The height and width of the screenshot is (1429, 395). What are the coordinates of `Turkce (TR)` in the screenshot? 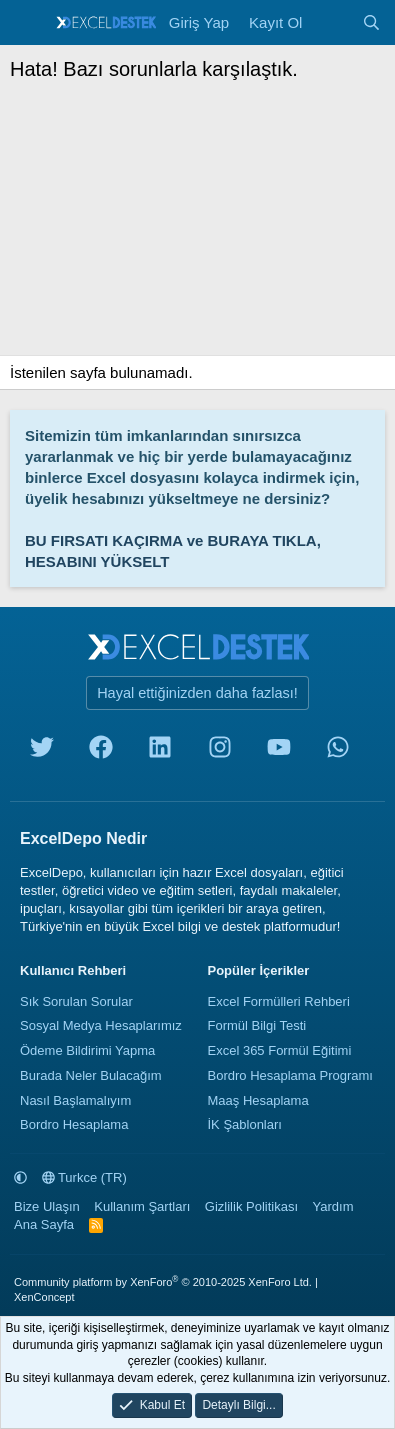 It's located at (84, 1177).